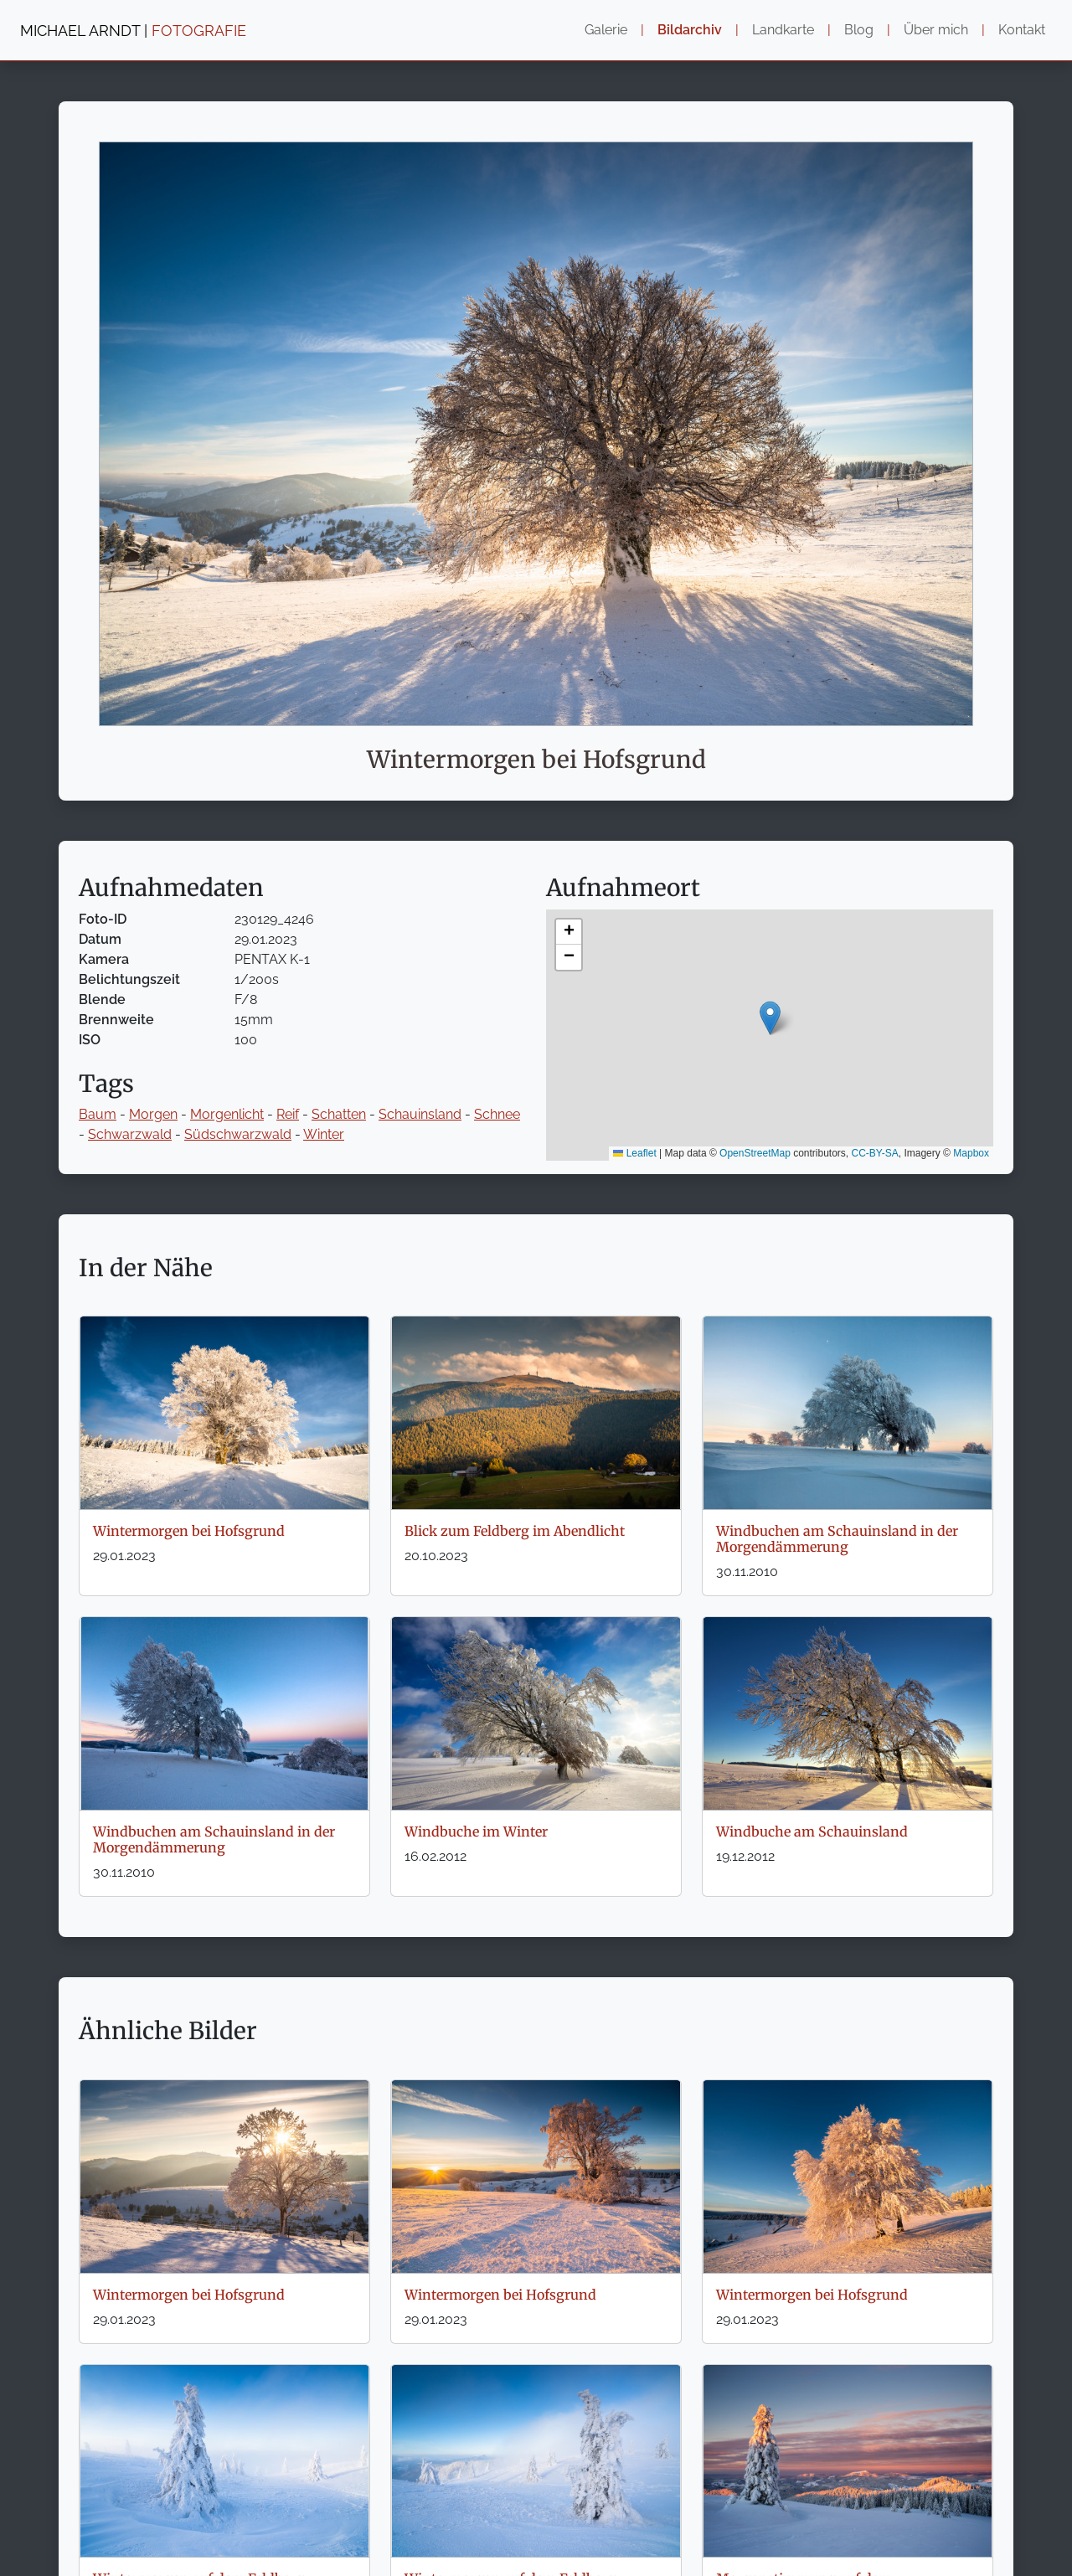  What do you see at coordinates (783, 30) in the screenshot?
I see `Landkarte` at bounding box center [783, 30].